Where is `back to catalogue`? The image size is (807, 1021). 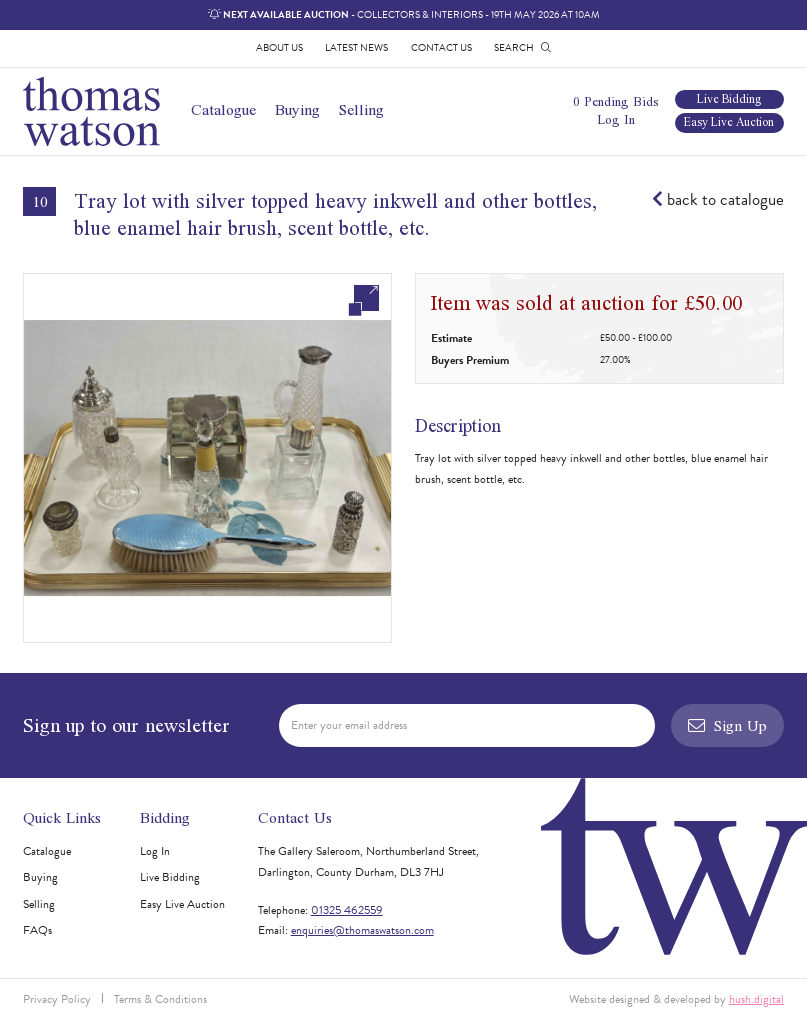
back to catalogue is located at coordinates (718, 200).